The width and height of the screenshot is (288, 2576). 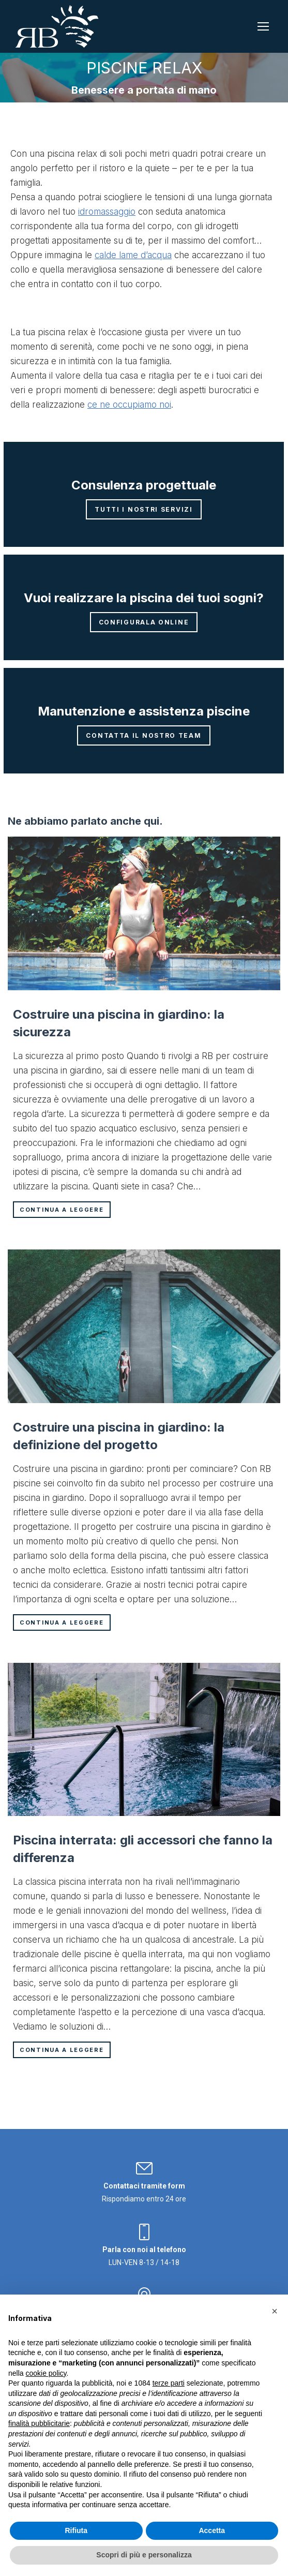 What do you see at coordinates (39, 2423) in the screenshot?
I see `finalità pubblicitarie` at bounding box center [39, 2423].